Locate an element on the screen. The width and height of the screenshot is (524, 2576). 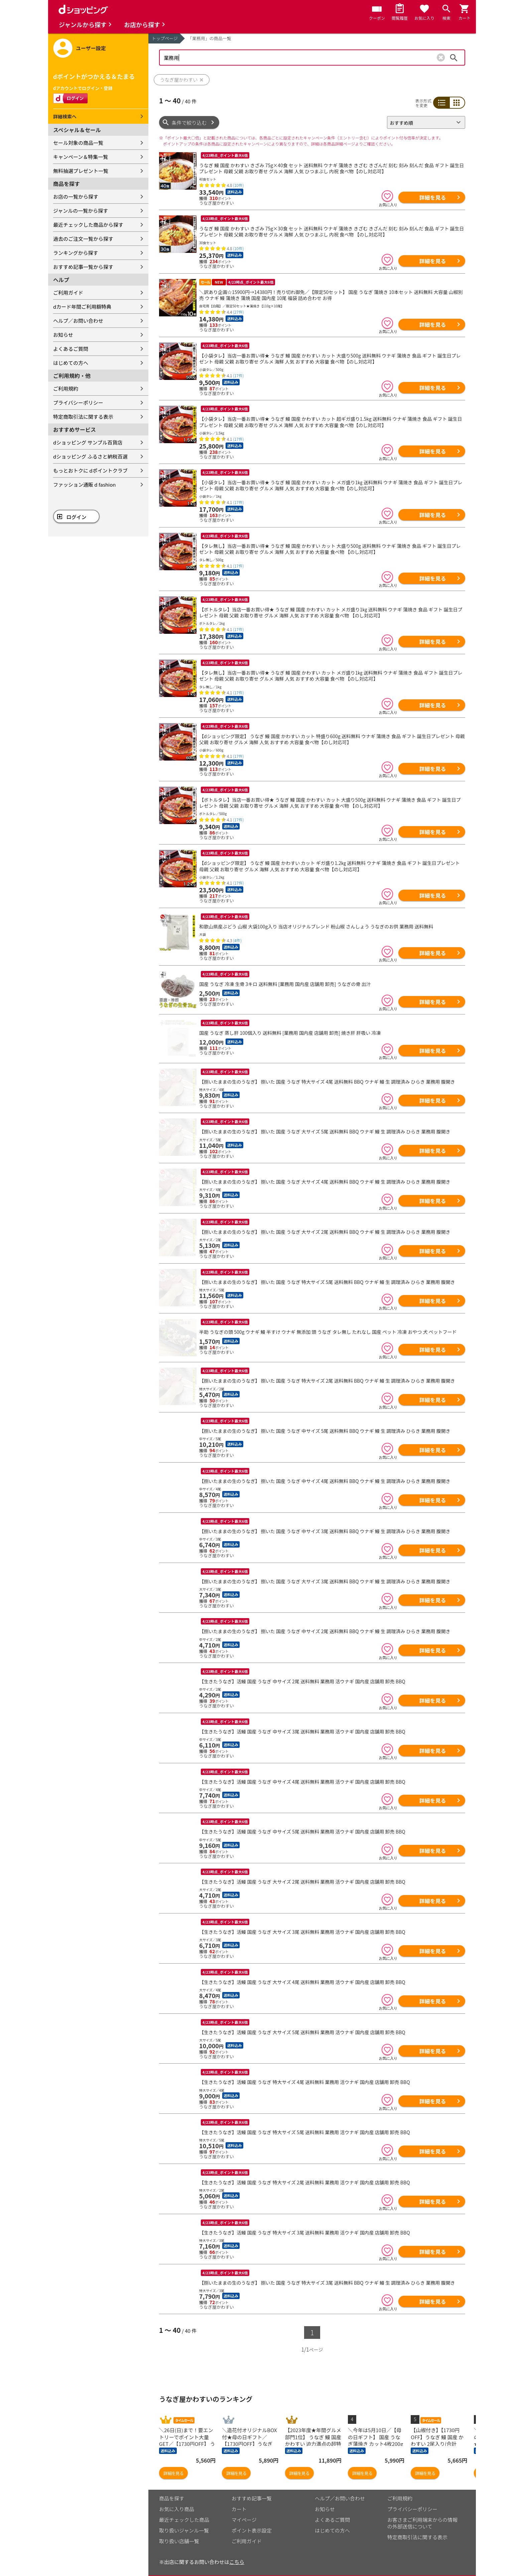
無料抽選プレゼント一覧 is located at coordinates (80, 170).